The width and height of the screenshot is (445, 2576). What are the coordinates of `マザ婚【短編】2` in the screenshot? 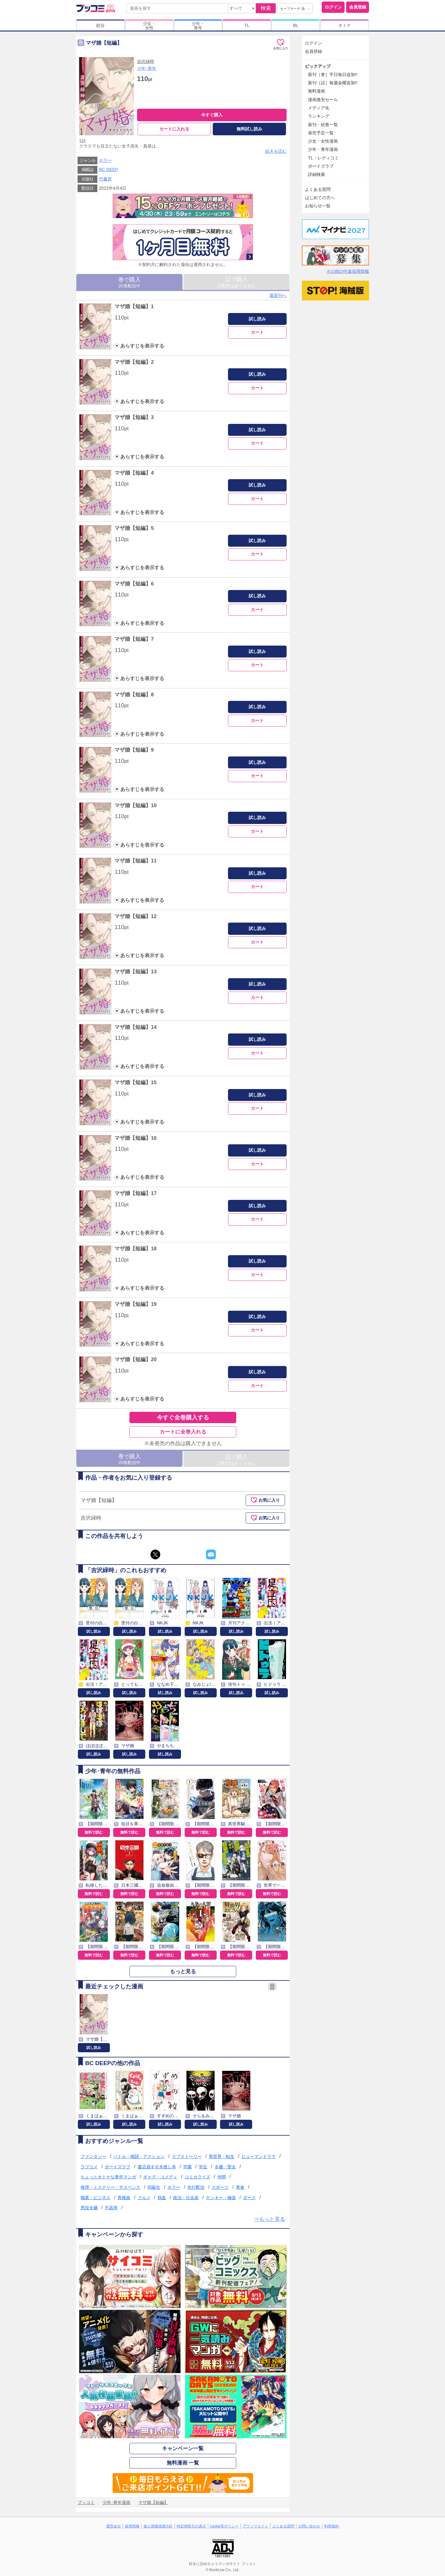 It's located at (134, 362).